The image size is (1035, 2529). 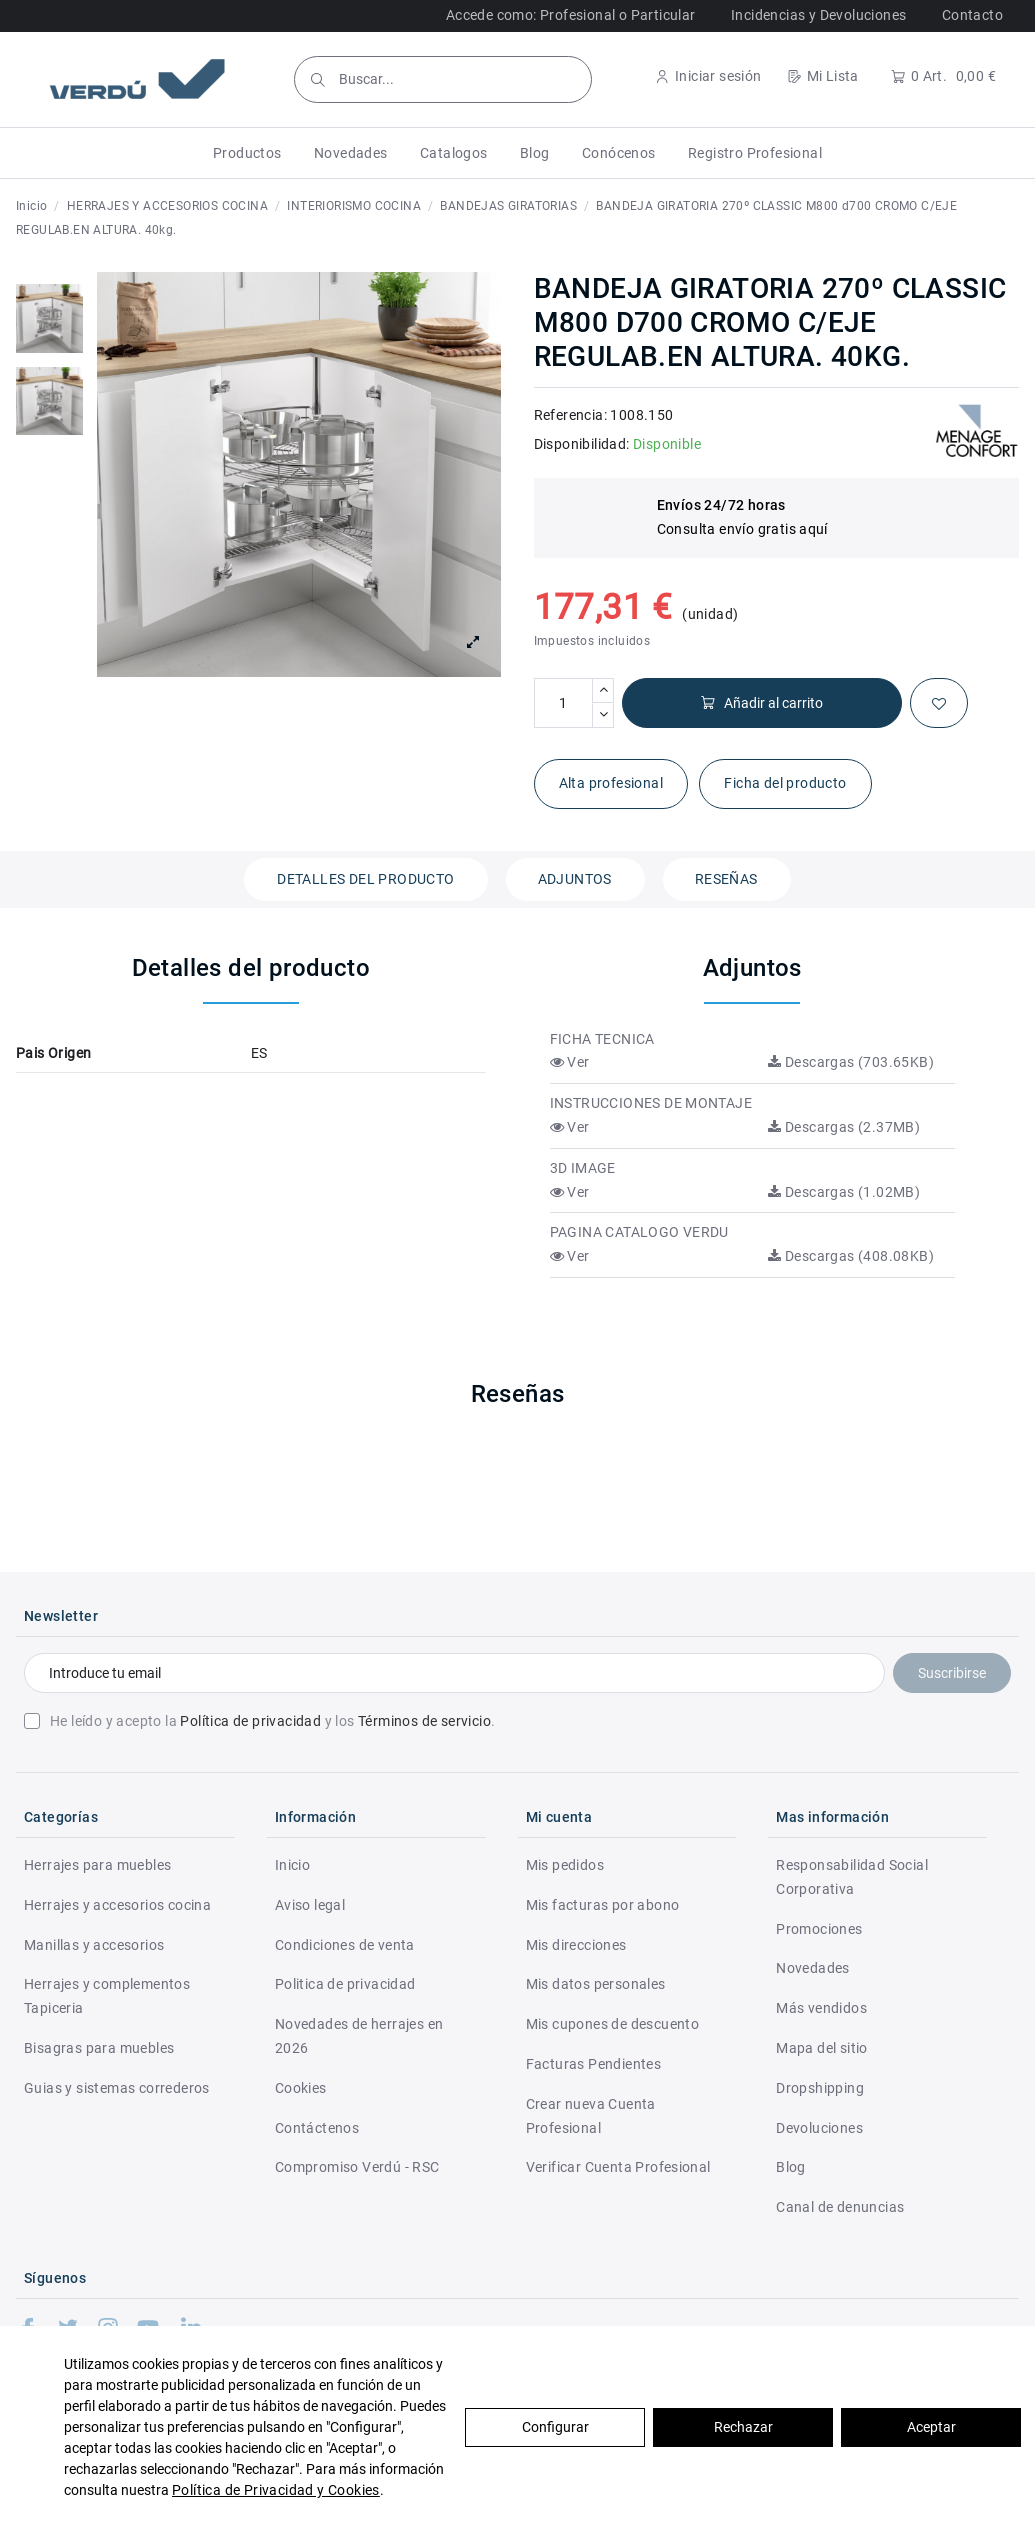 What do you see at coordinates (613, 2024) in the screenshot?
I see `Mis cupones de descuento` at bounding box center [613, 2024].